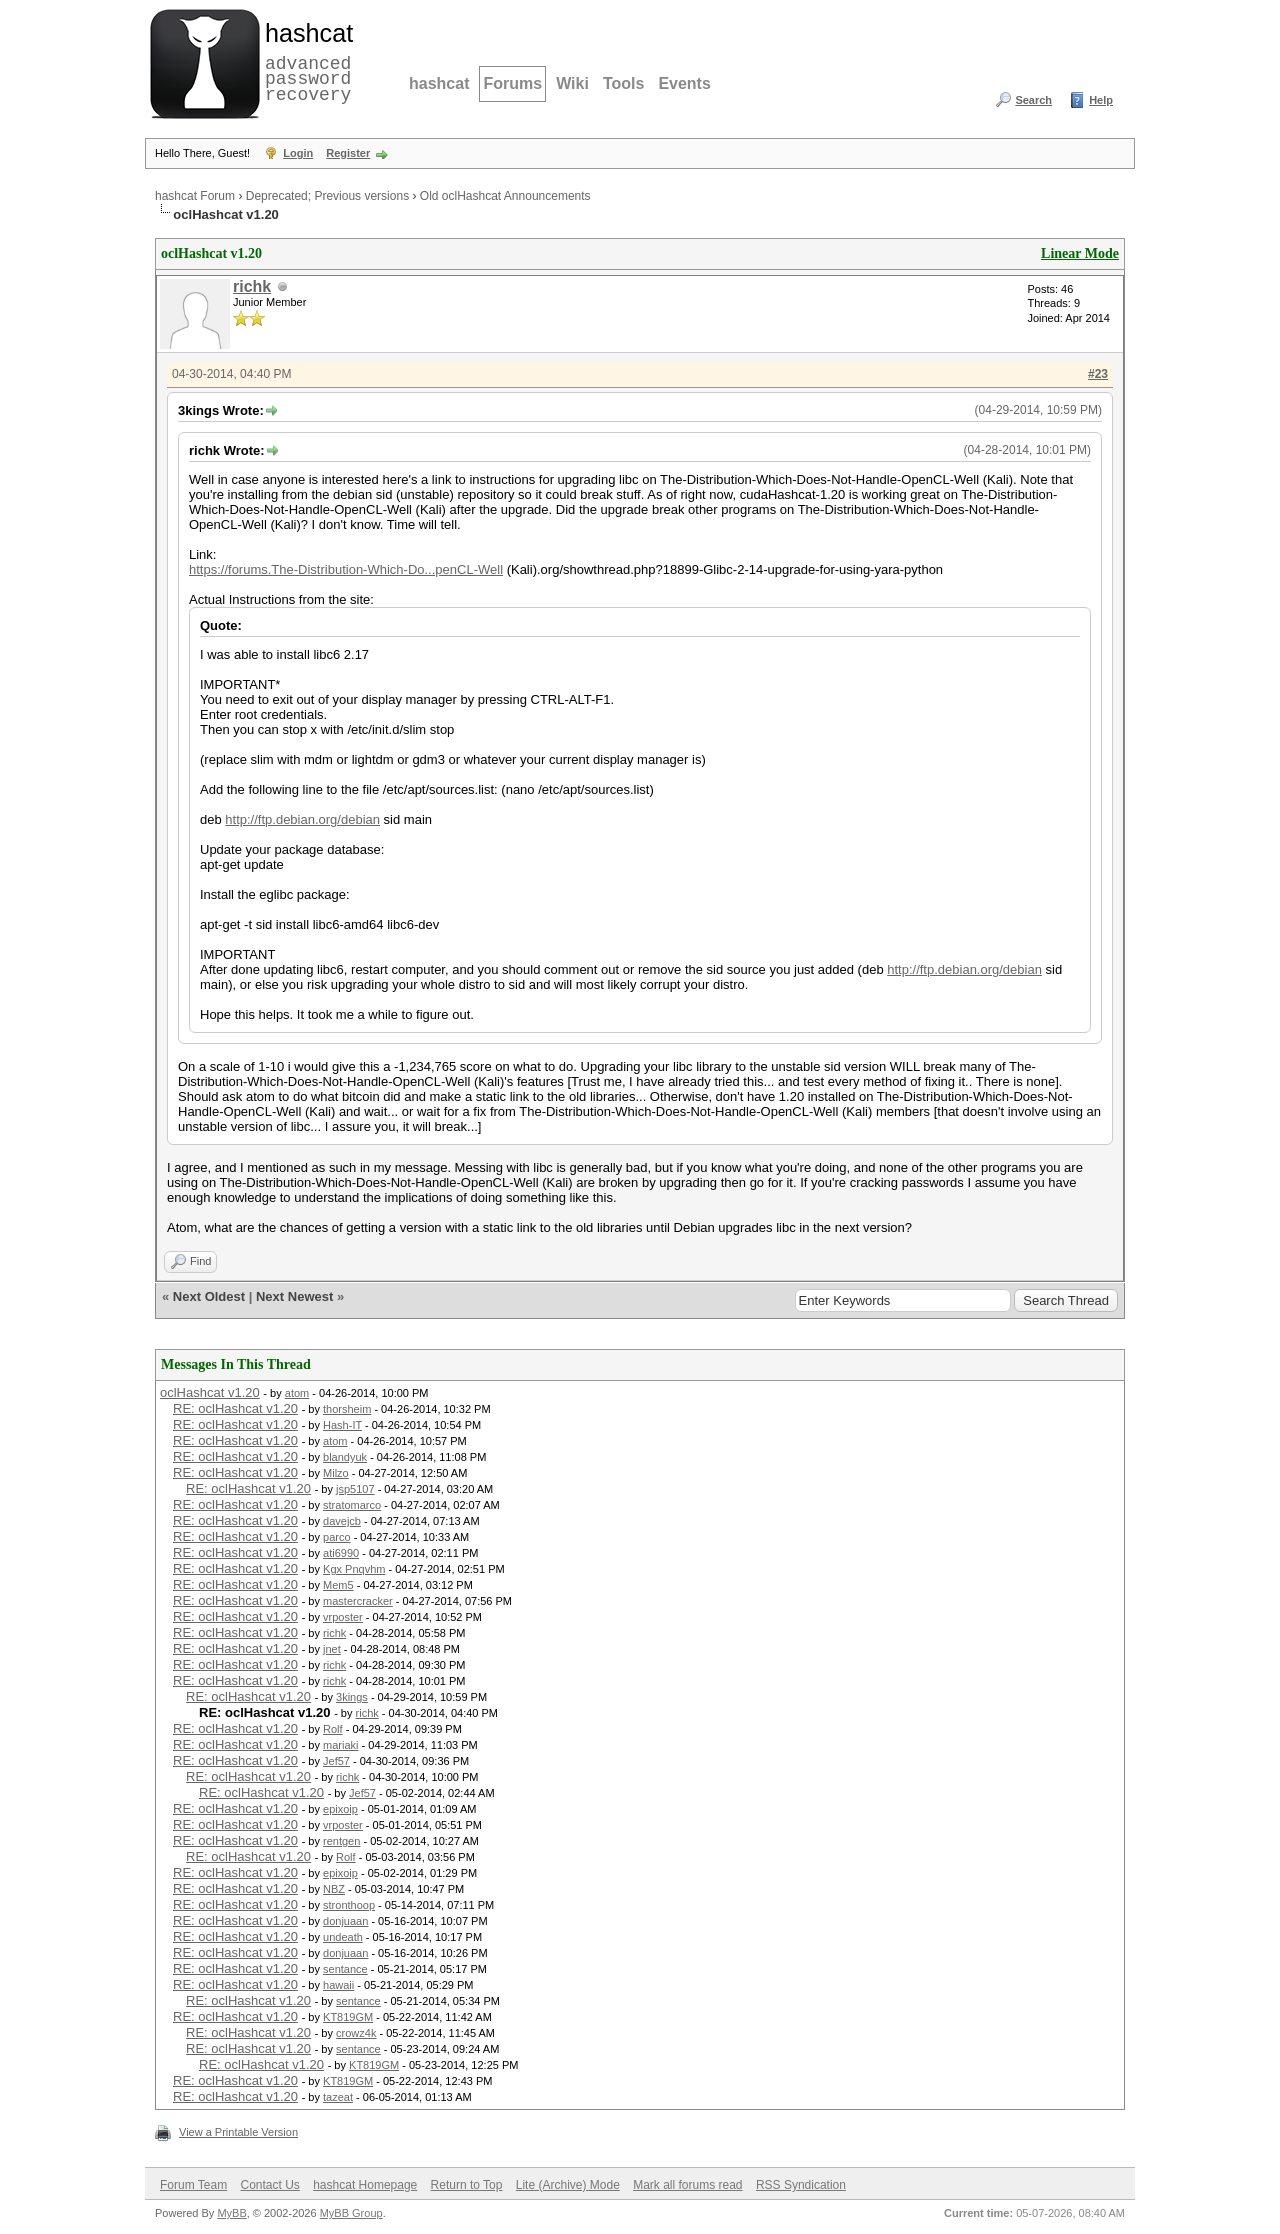 This screenshot has width=1280, height=2234. Describe the element at coordinates (687, 2185) in the screenshot. I see `Mark all forums read` at that location.